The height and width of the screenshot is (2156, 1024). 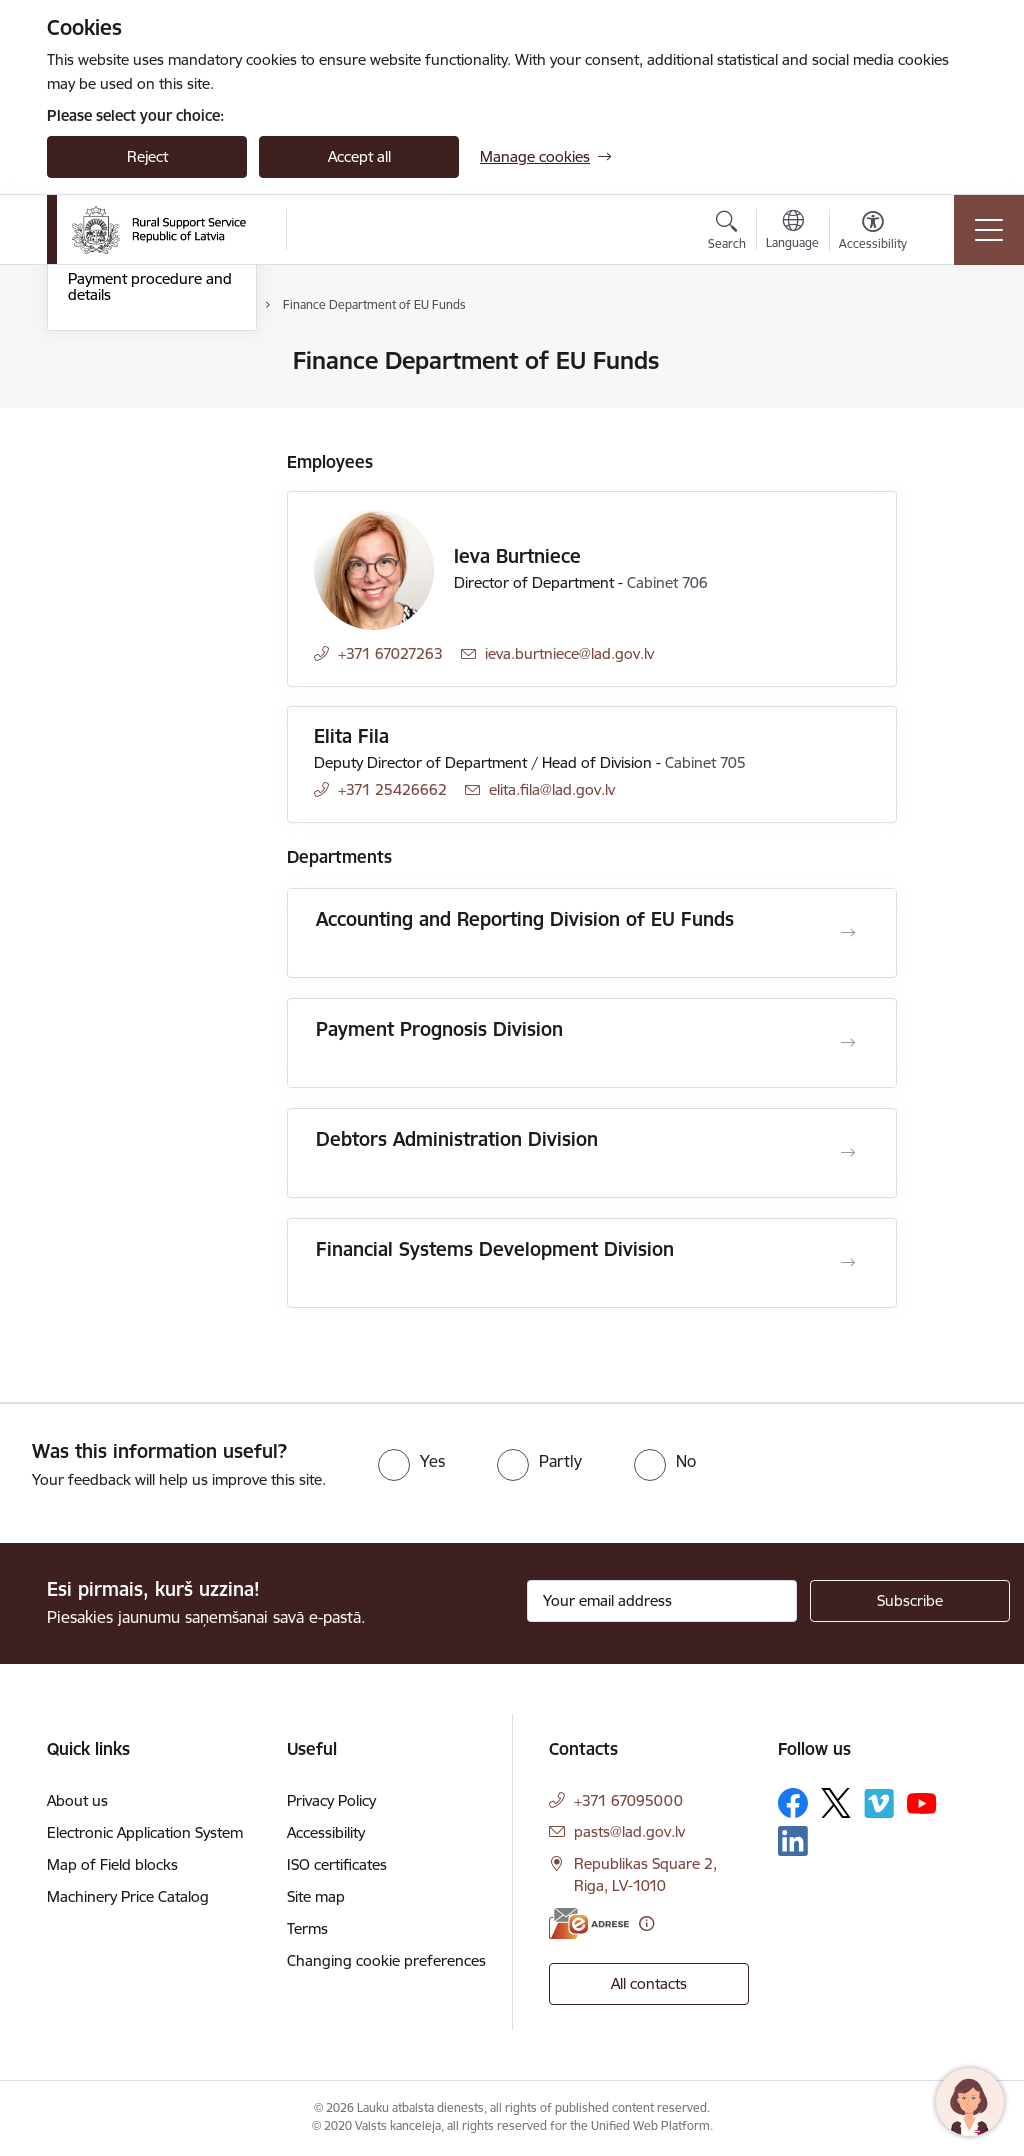 I want to click on Accessibility, so click(x=326, y=1832).